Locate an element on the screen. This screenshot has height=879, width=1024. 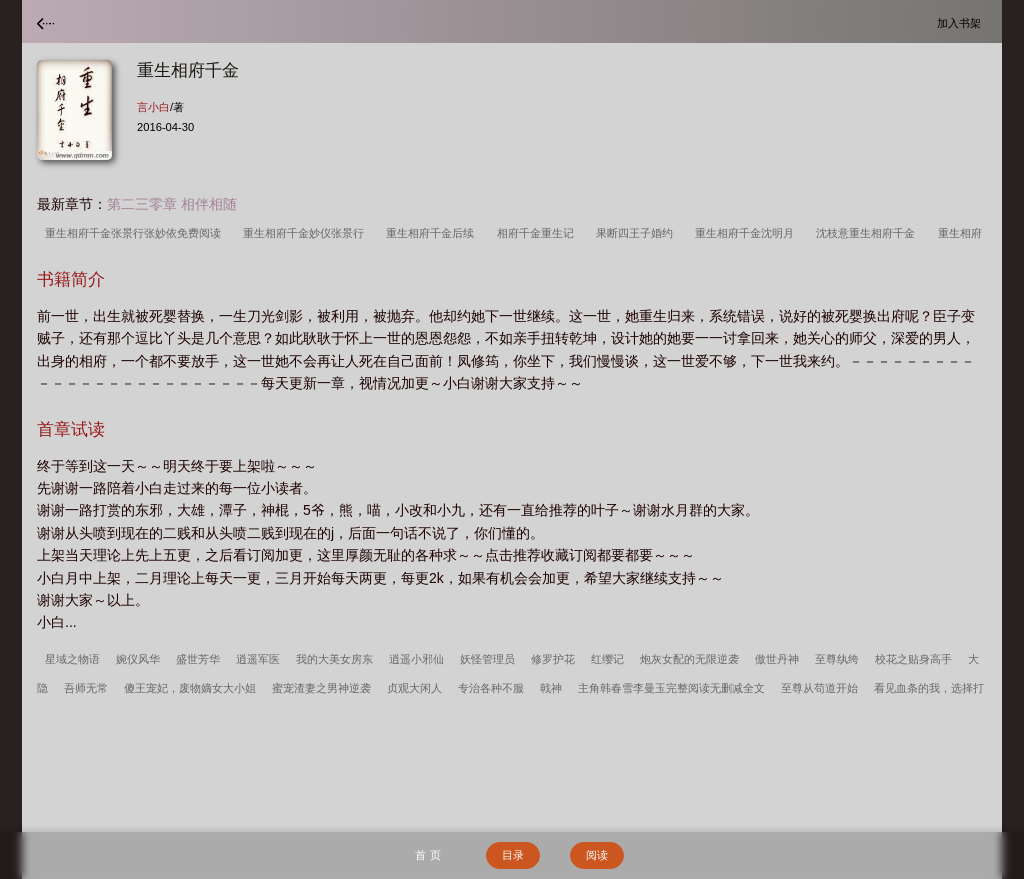
至尊从苟道开始 is located at coordinates (819, 688).